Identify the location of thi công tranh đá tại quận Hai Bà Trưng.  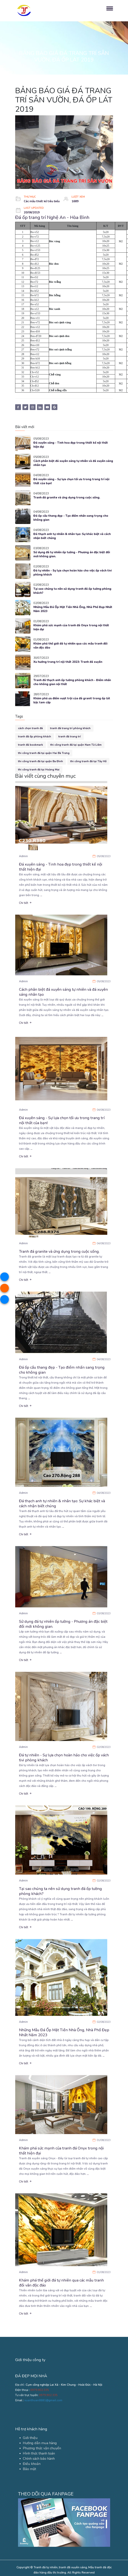
(43, 753).